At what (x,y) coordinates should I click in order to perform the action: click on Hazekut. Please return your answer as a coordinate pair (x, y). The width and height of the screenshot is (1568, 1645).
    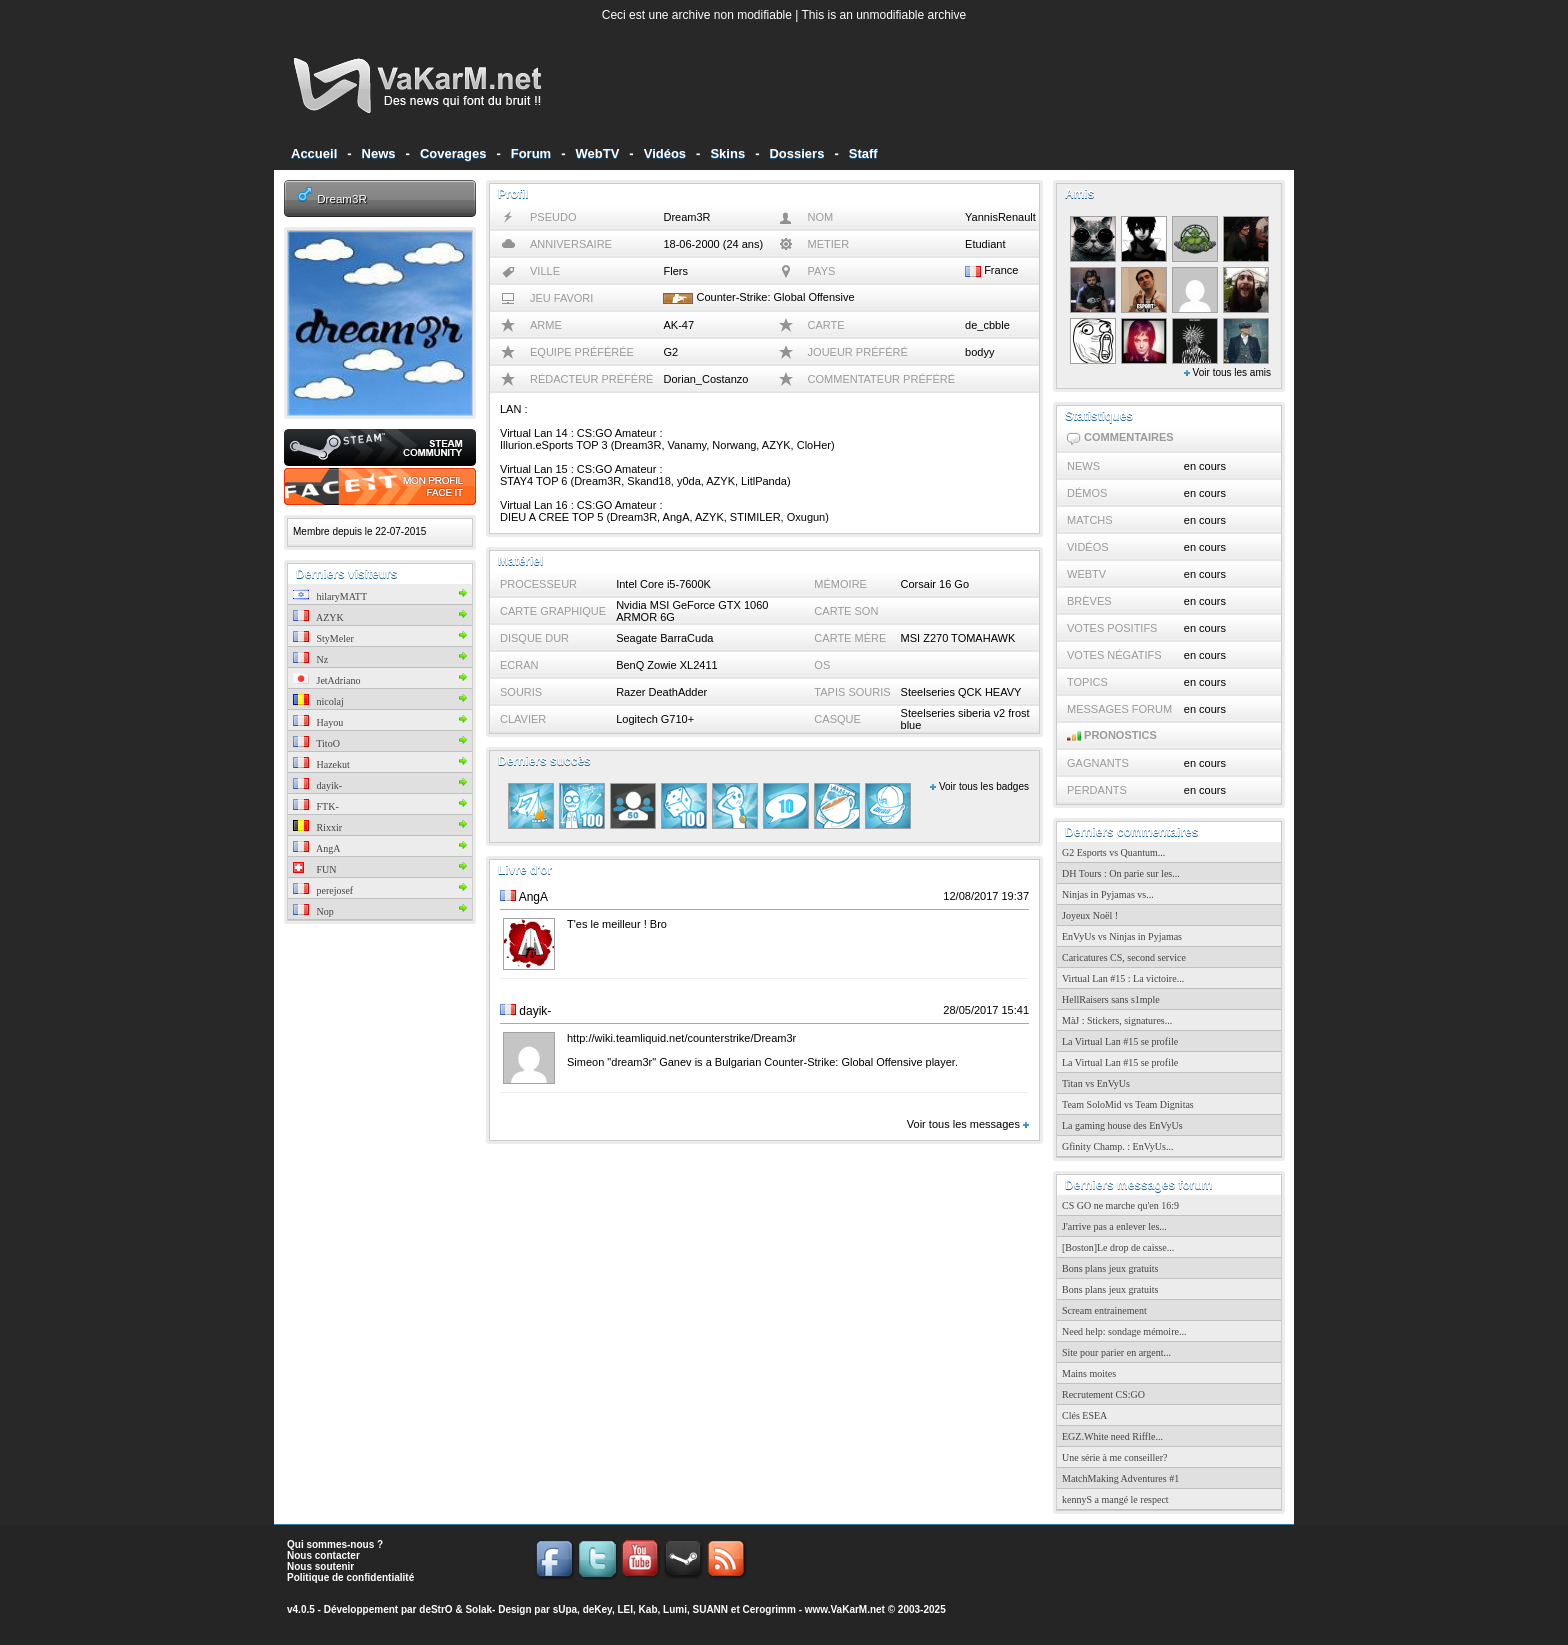
    Looking at the image, I should click on (321, 764).